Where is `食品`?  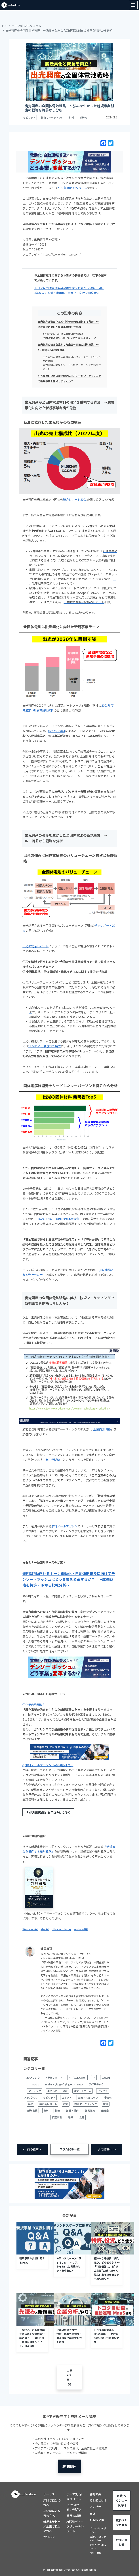 食品 is located at coordinates (81, 2117).